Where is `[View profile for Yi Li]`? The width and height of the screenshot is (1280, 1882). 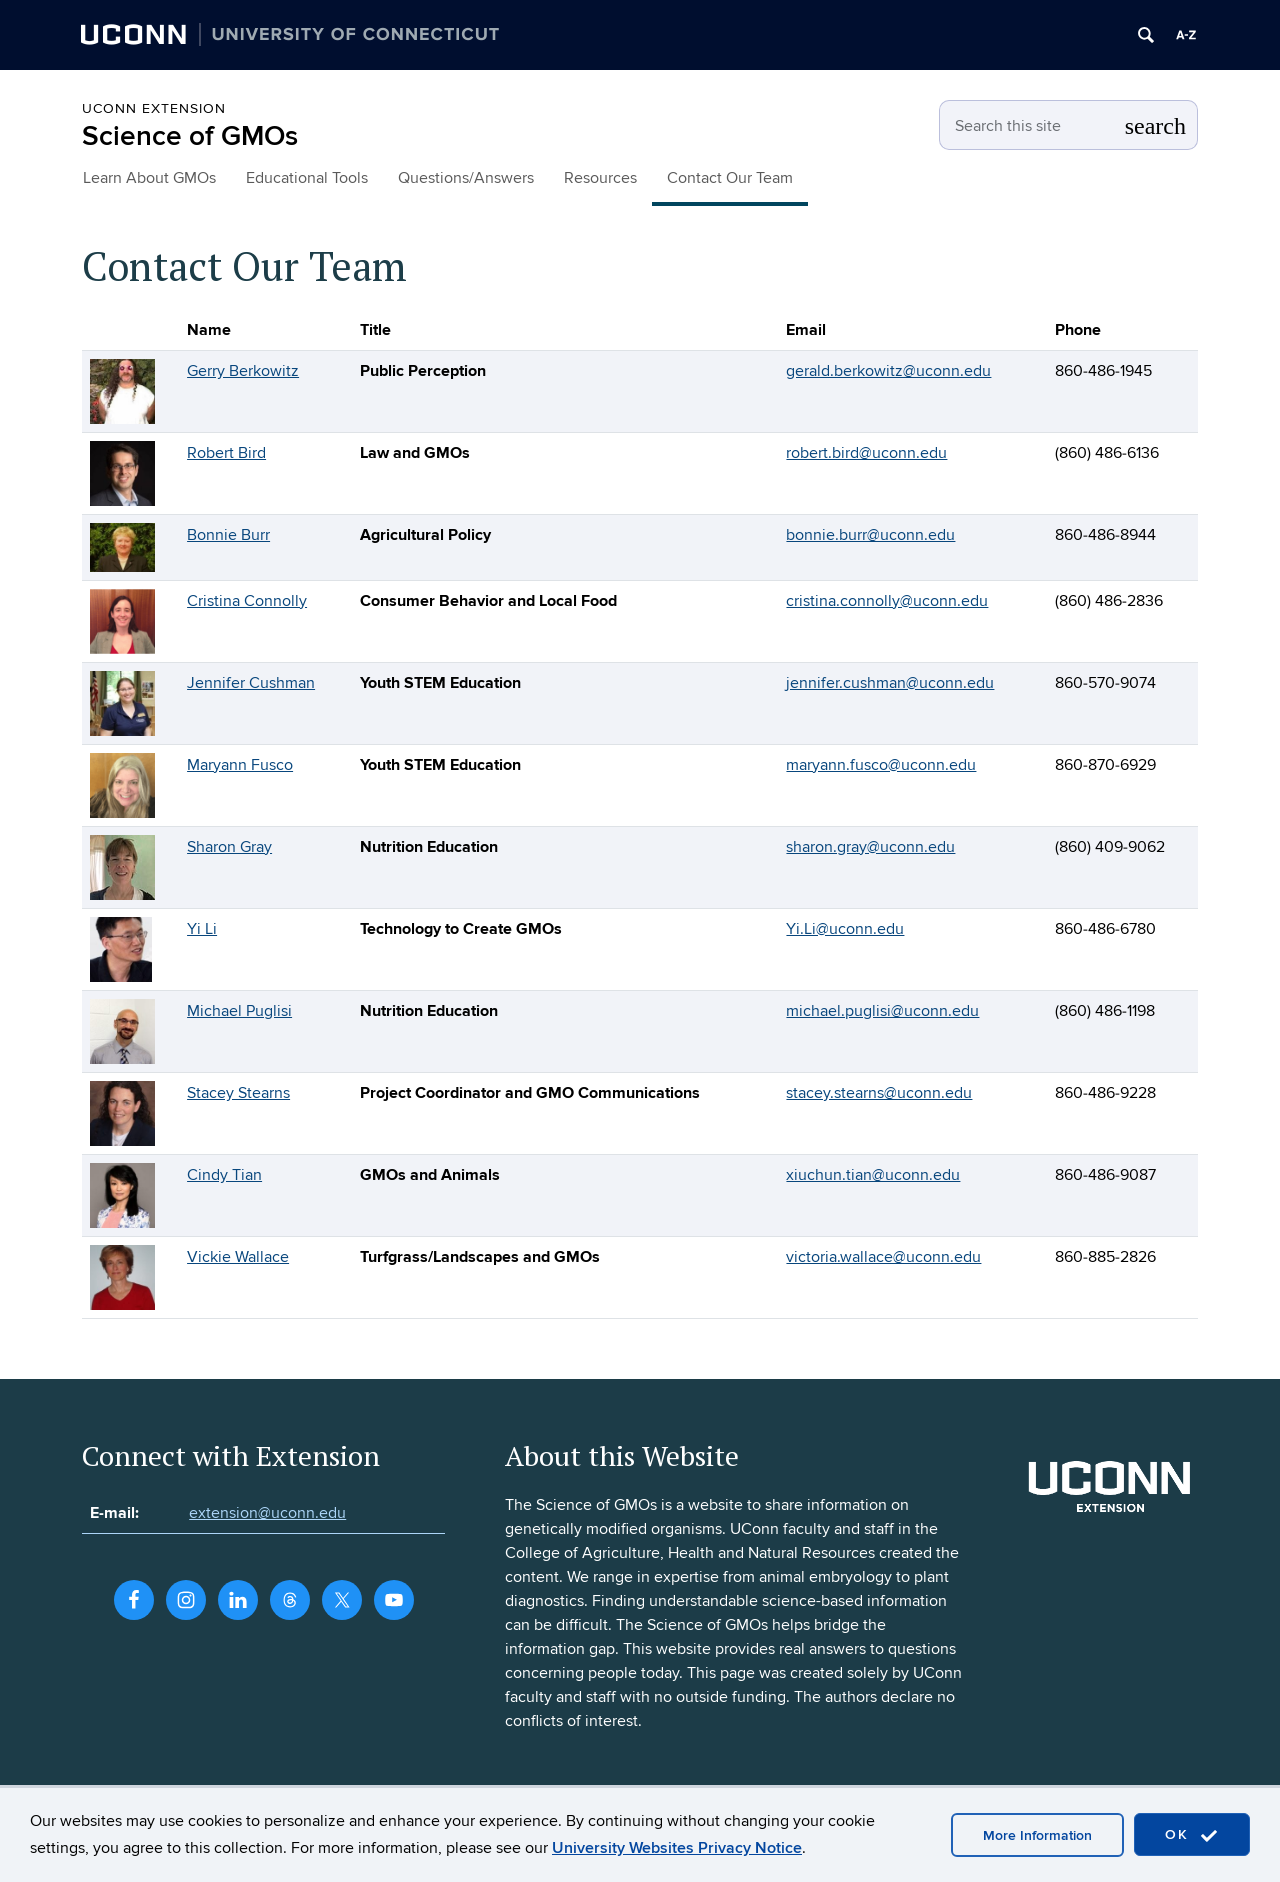
[View profile for Yi Li] is located at coordinates (121, 948).